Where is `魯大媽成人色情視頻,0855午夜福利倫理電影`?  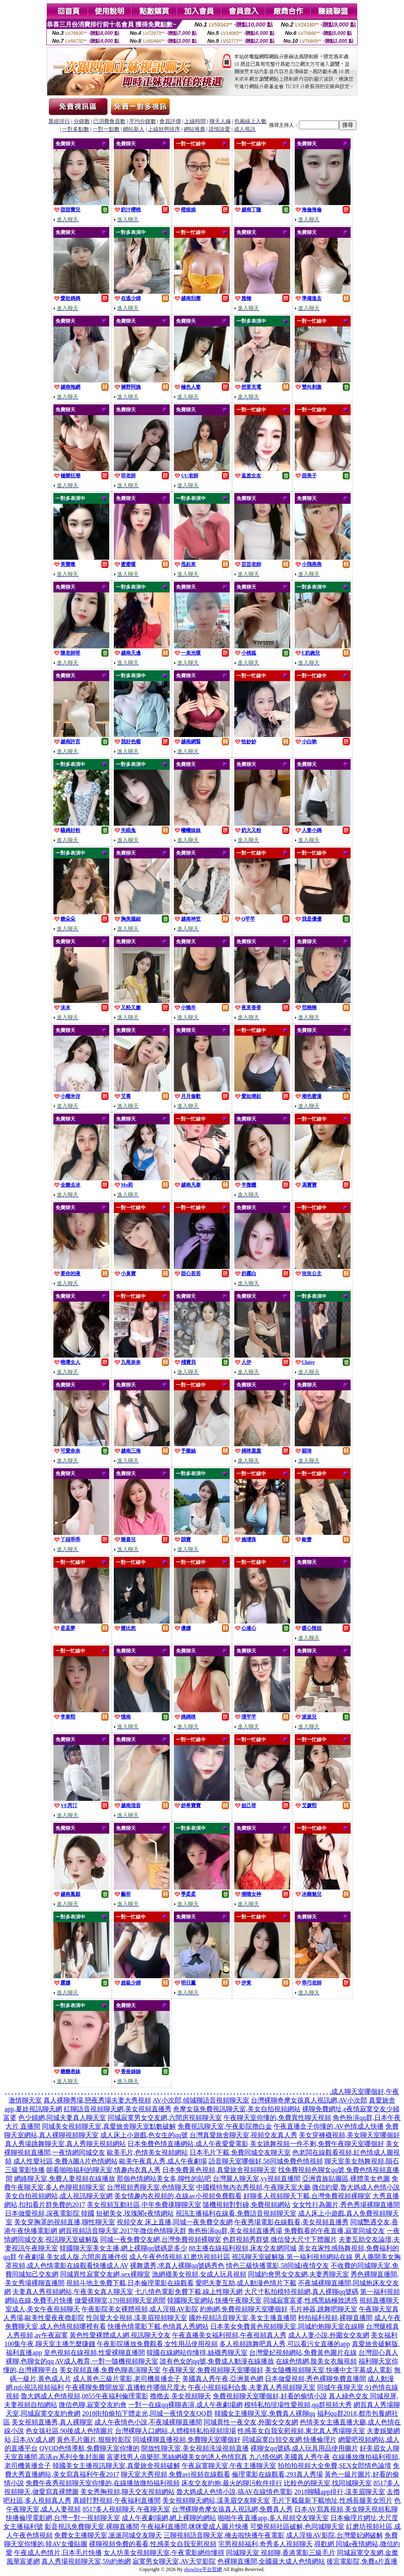
魯大媽成人色情視頻,0855午夜福利倫理電影 is located at coordinates (84, 2396).